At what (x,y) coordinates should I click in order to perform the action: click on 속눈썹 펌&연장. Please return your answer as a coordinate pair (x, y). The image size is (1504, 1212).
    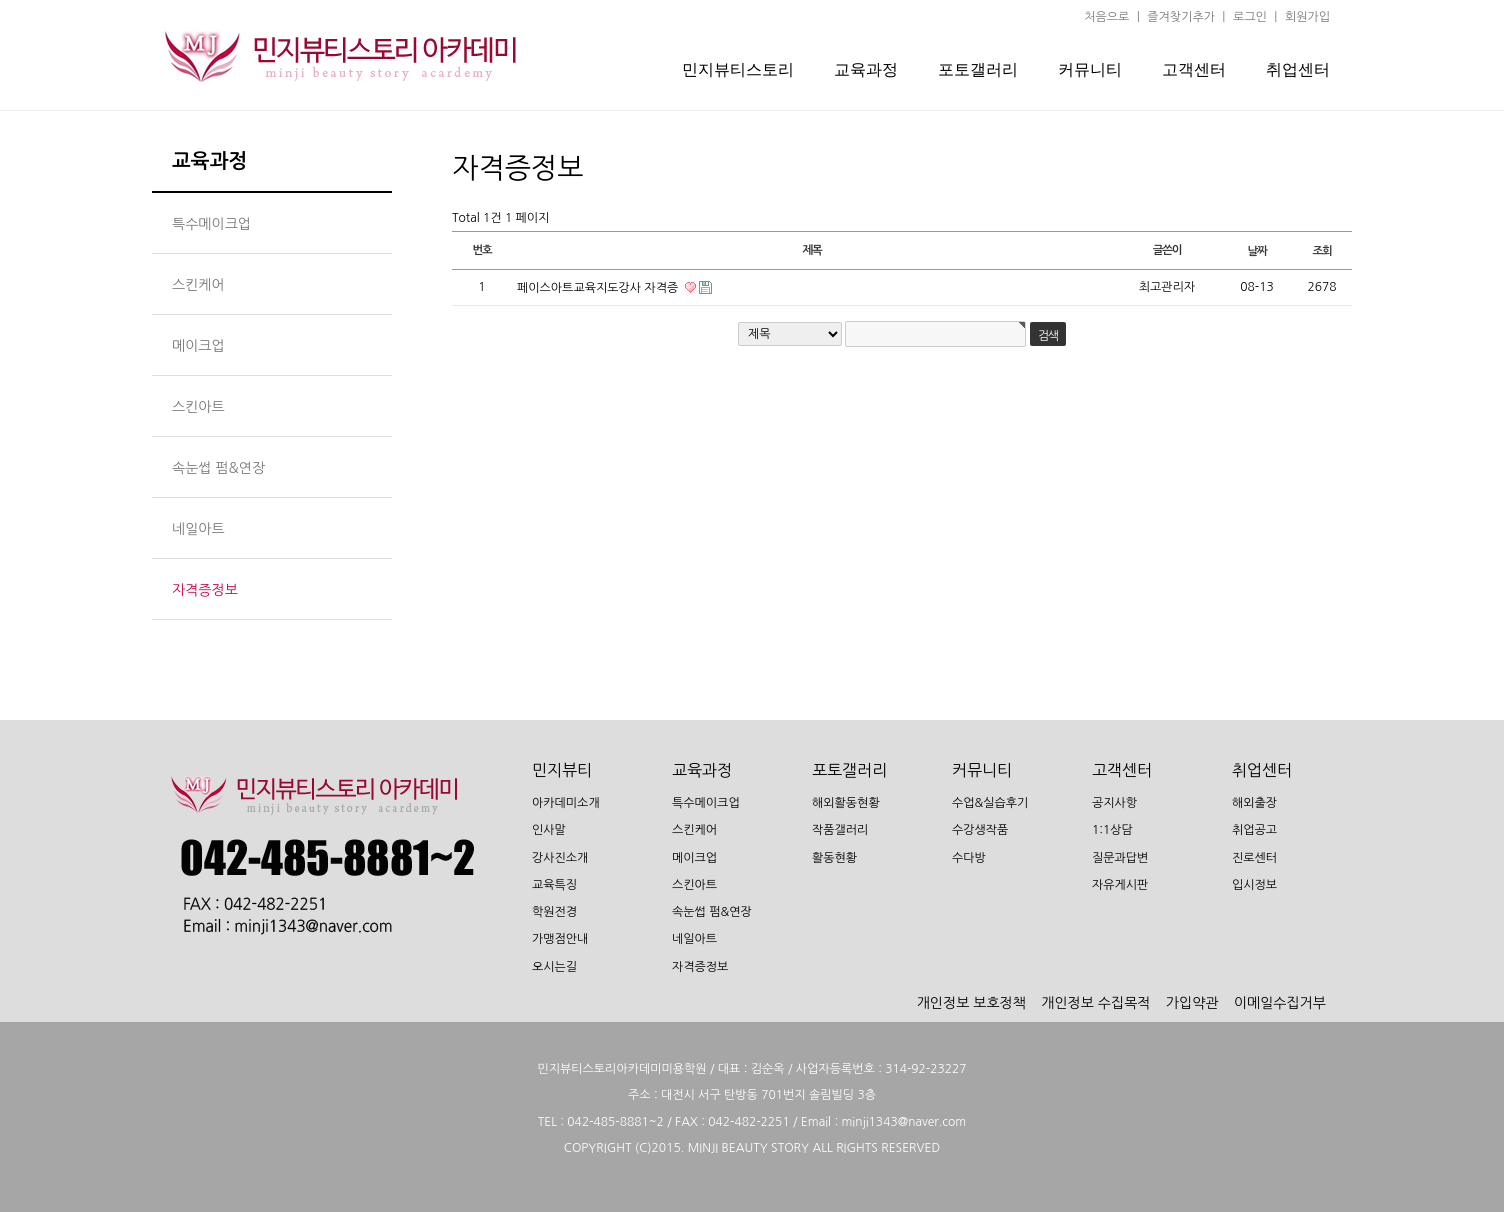
    Looking at the image, I should click on (712, 912).